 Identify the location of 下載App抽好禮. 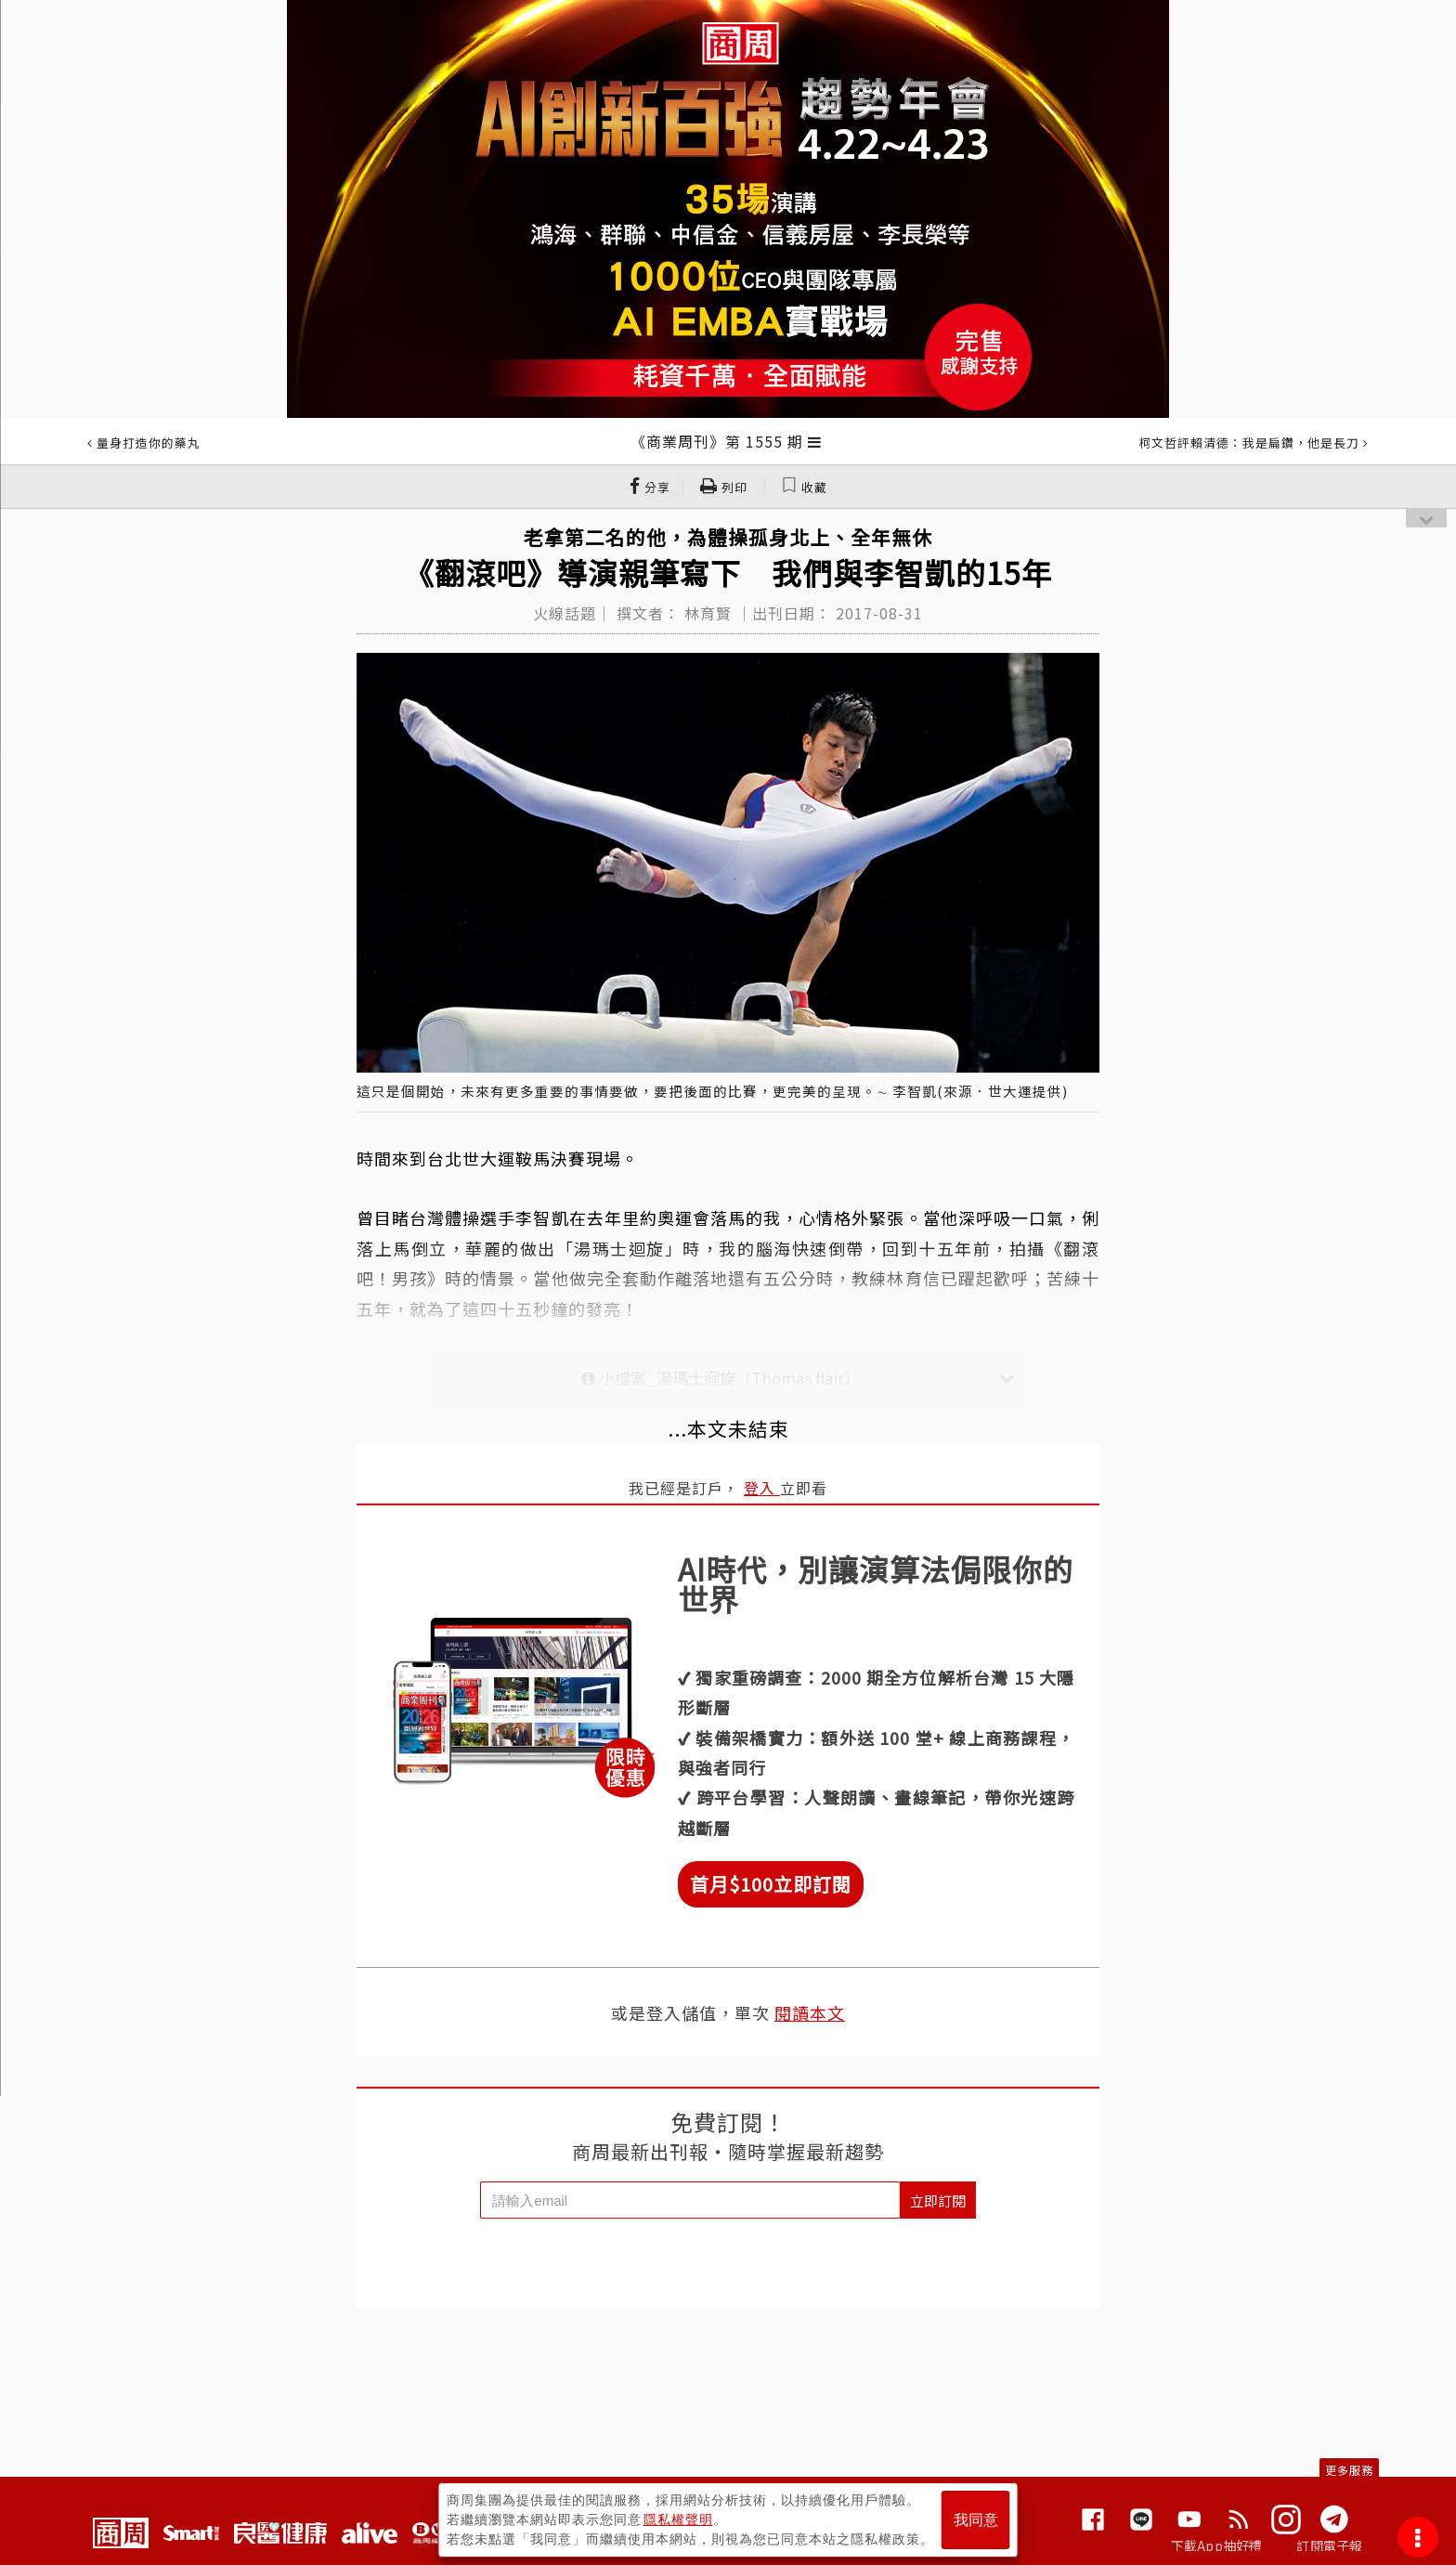
(1217, 2545).